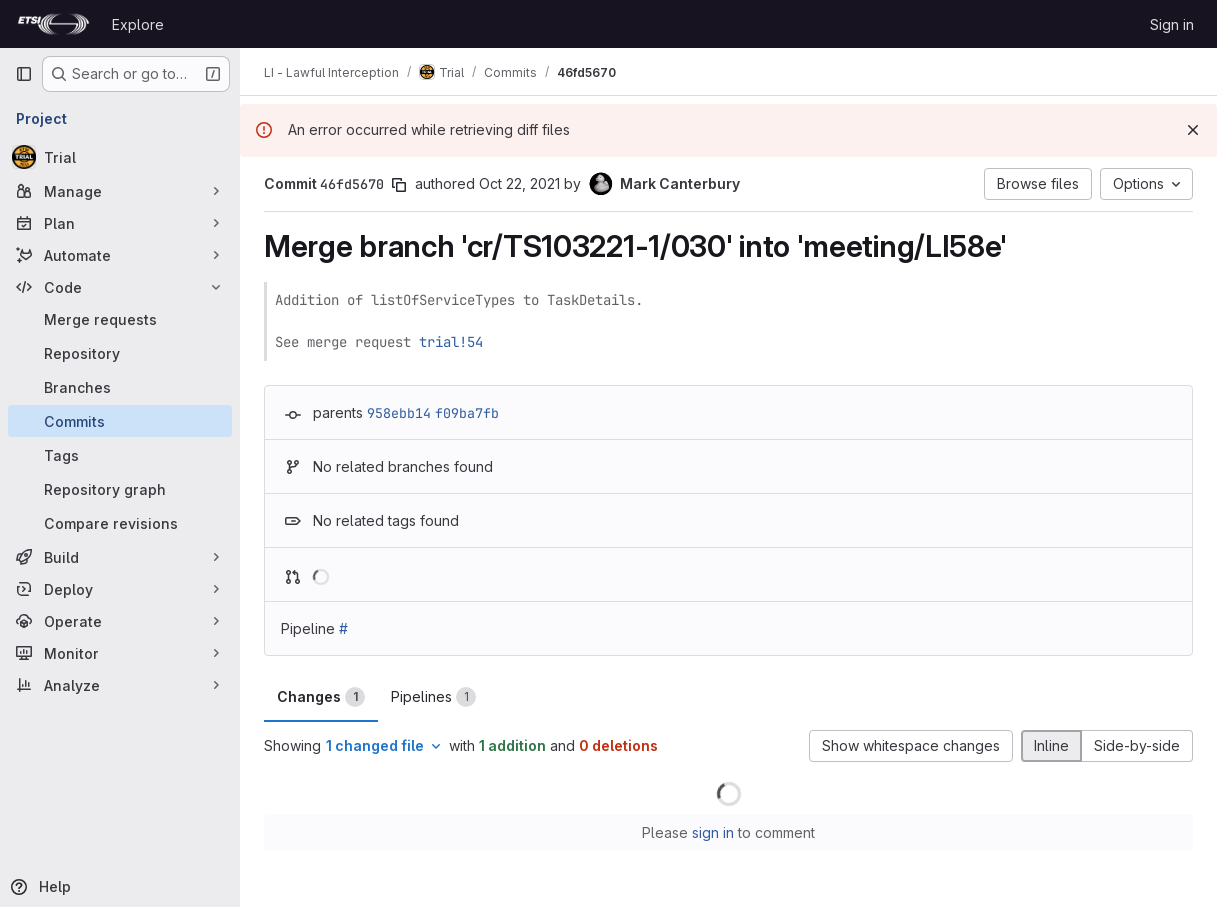 The width and height of the screenshot is (1217, 907). I want to click on trial!54, so click(451, 342).